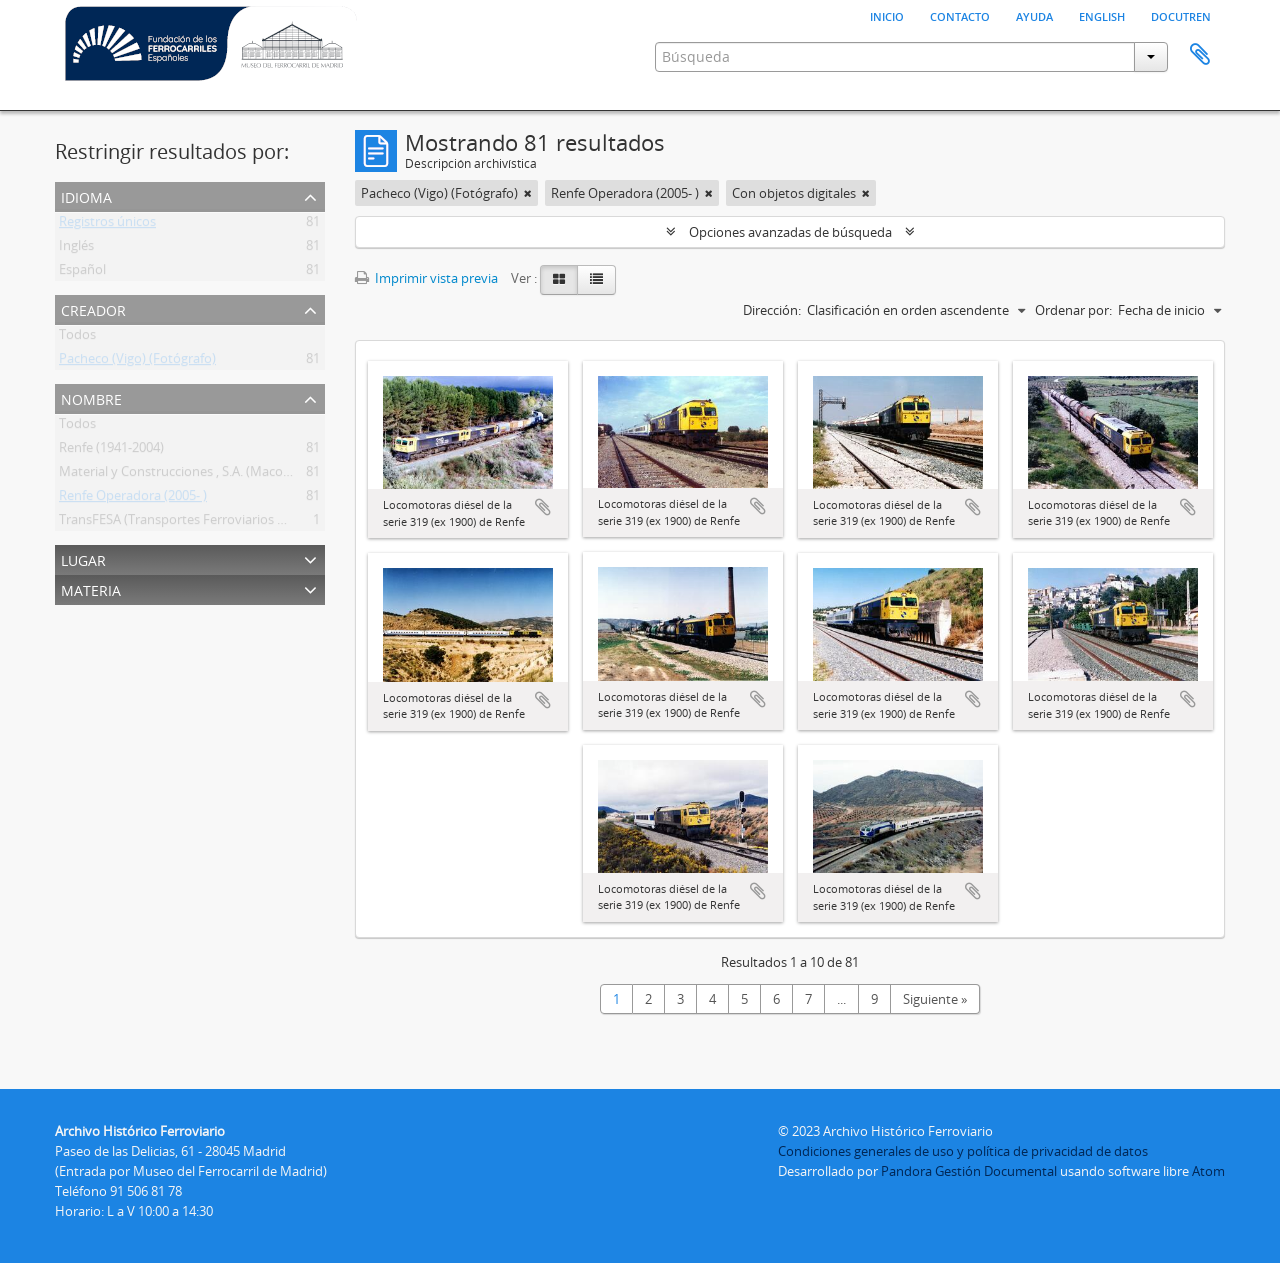 The image size is (1280, 1263). I want to click on Español, so click(82, 273).